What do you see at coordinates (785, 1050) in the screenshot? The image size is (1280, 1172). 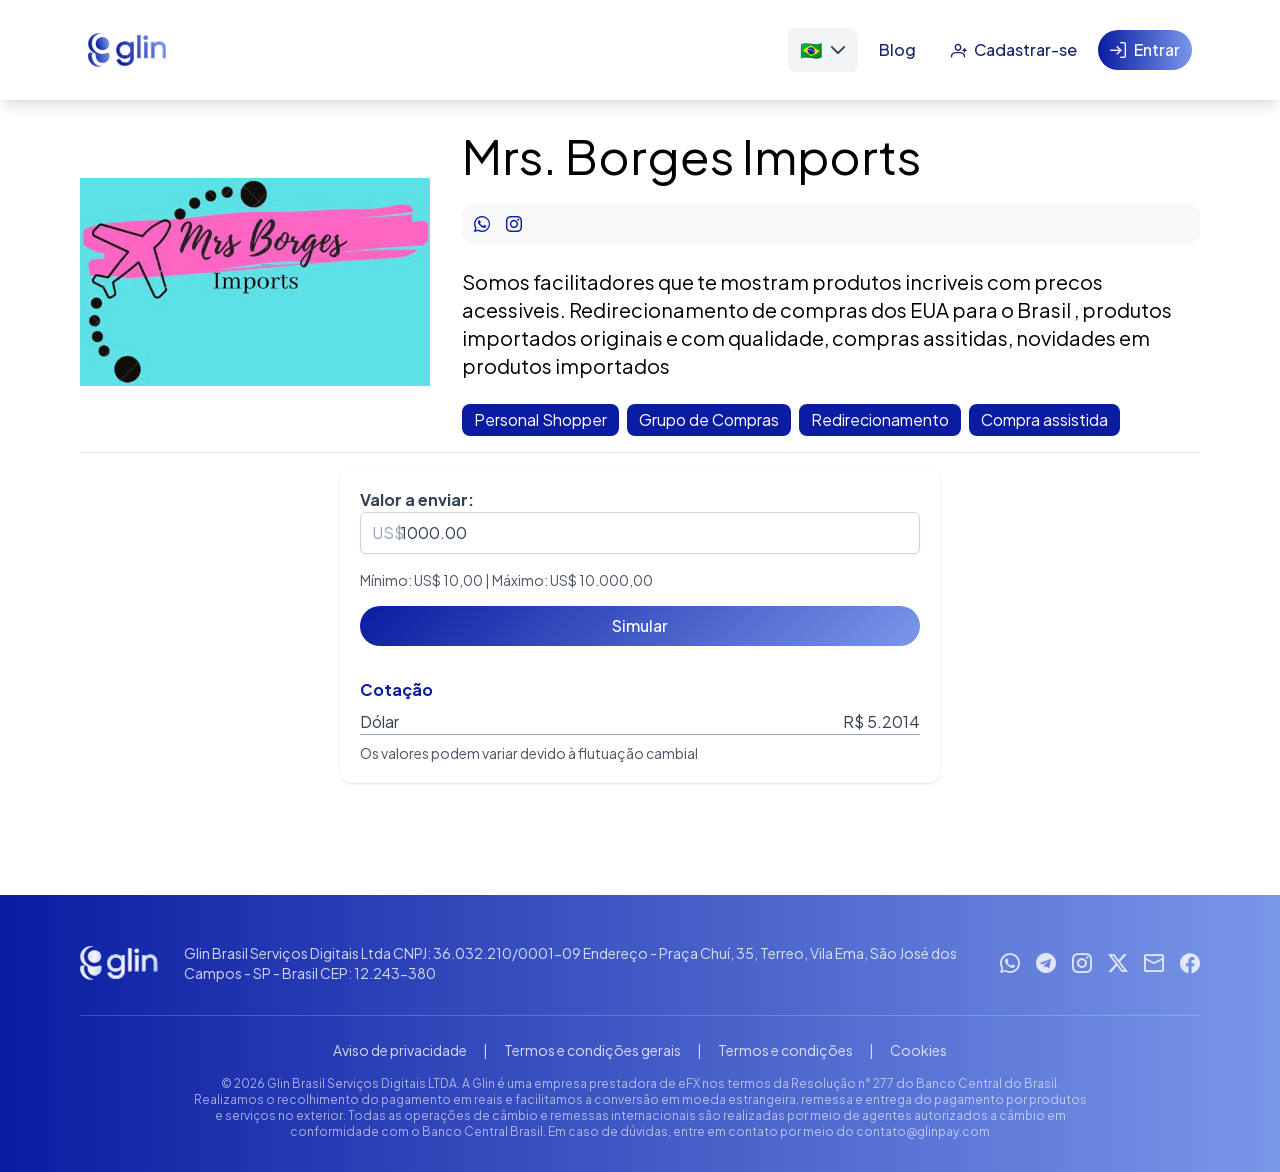 I see `Termos e condições` at bounding box center [785, 1050].